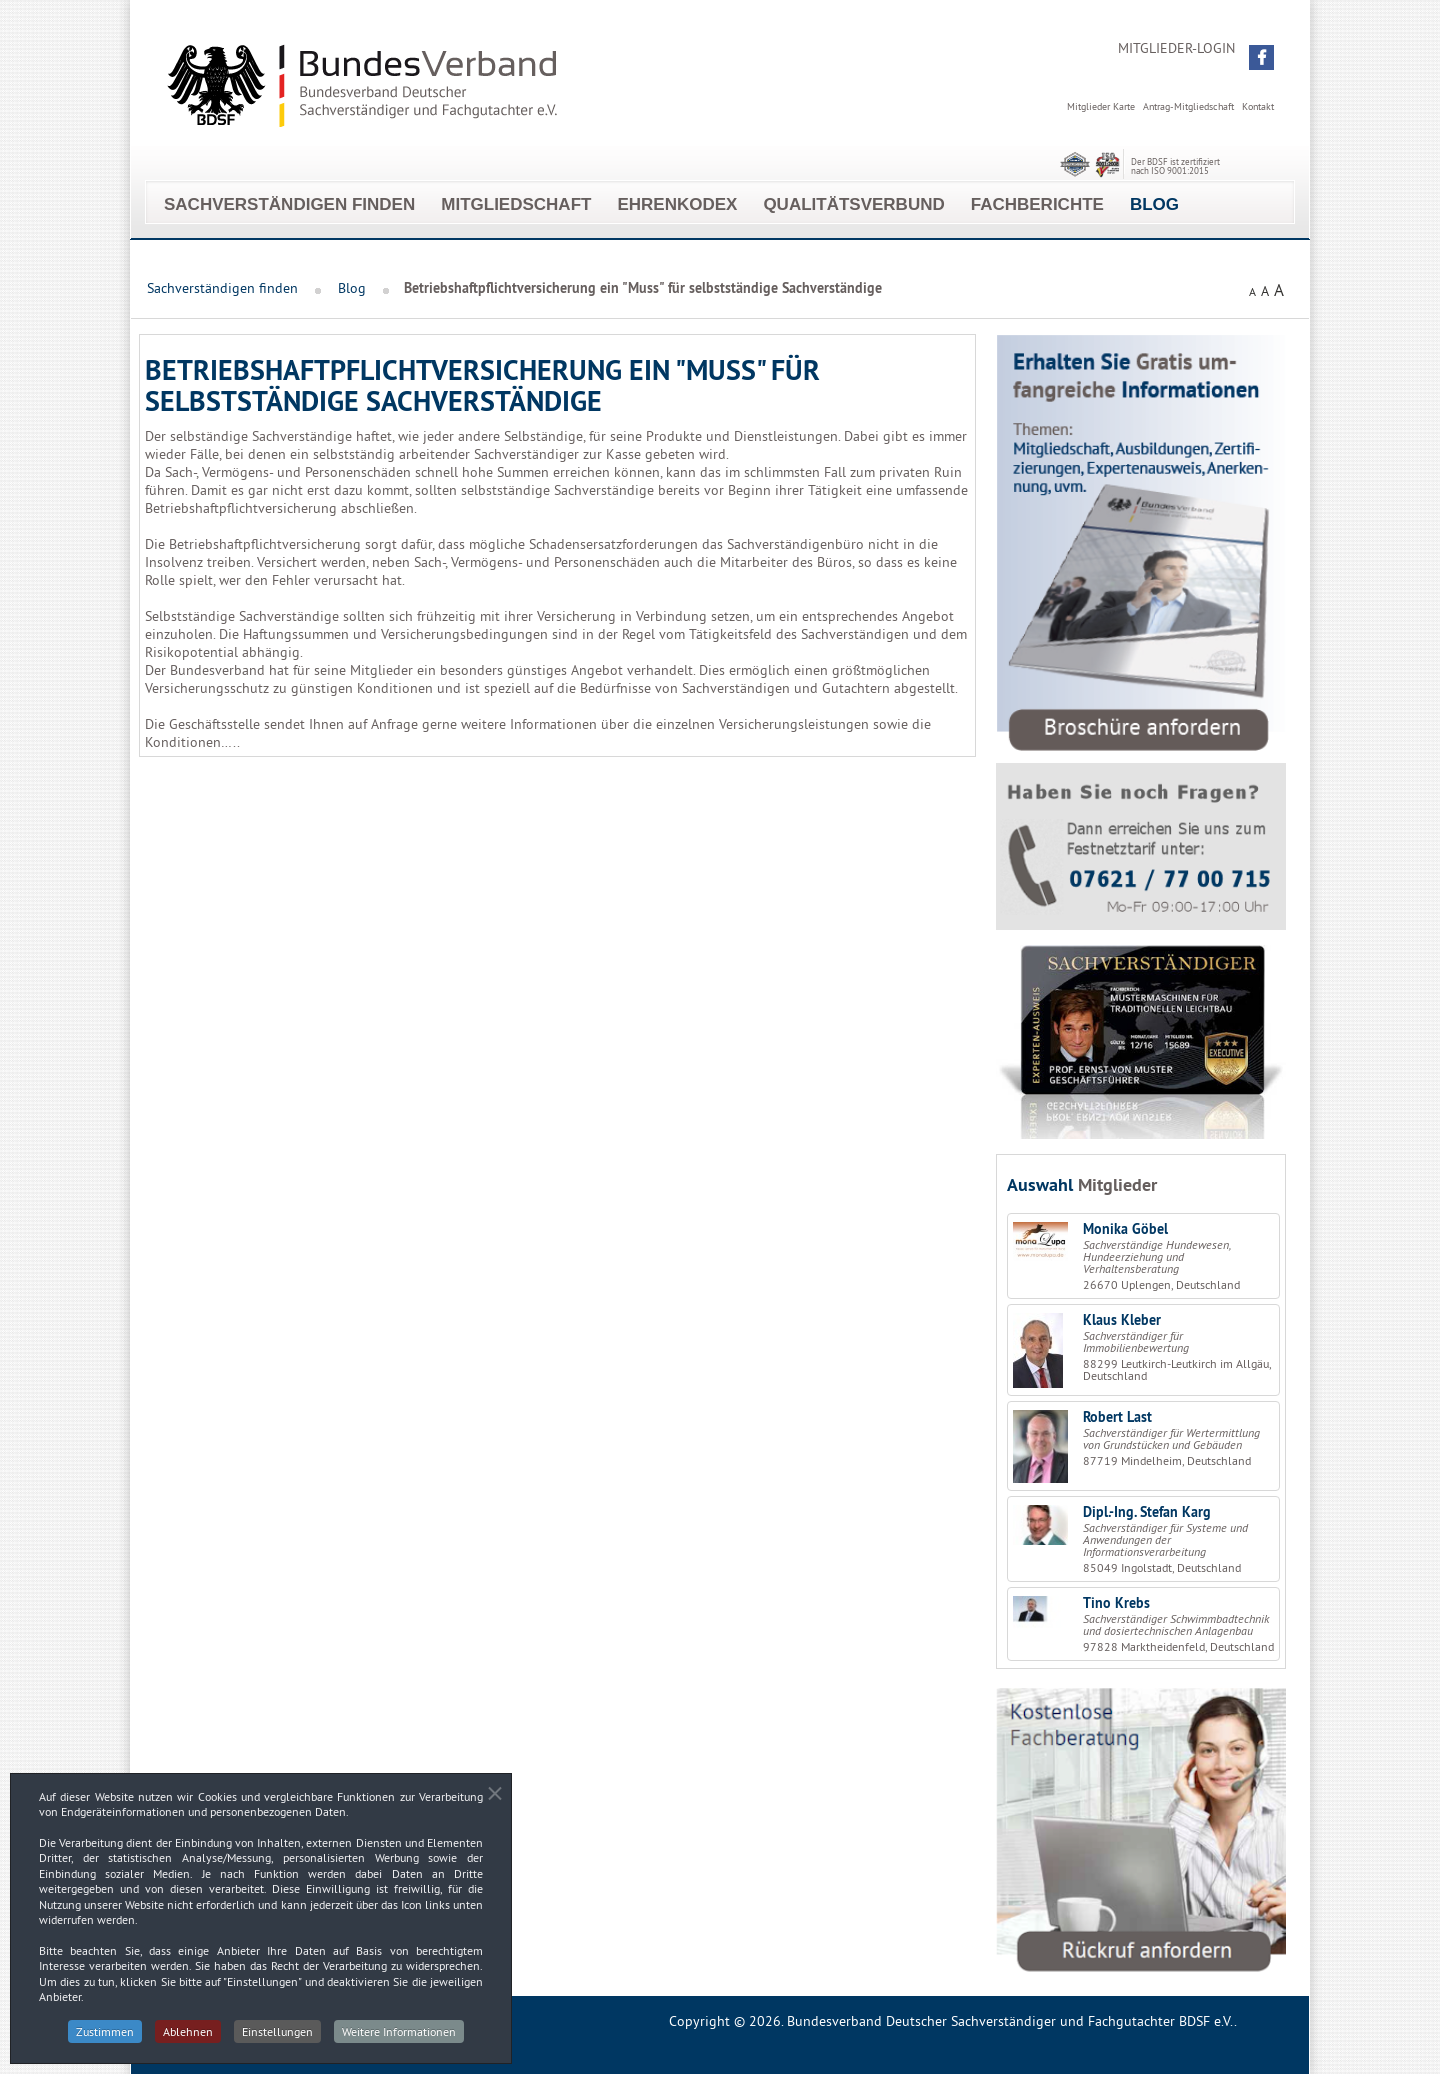 Image resolution: width=1440 pixels, height=2074 pixels. Describe the element at coordinates (1188, 106) in the screenshot. I see `Antrag-Mitgliedschaft` at that location.